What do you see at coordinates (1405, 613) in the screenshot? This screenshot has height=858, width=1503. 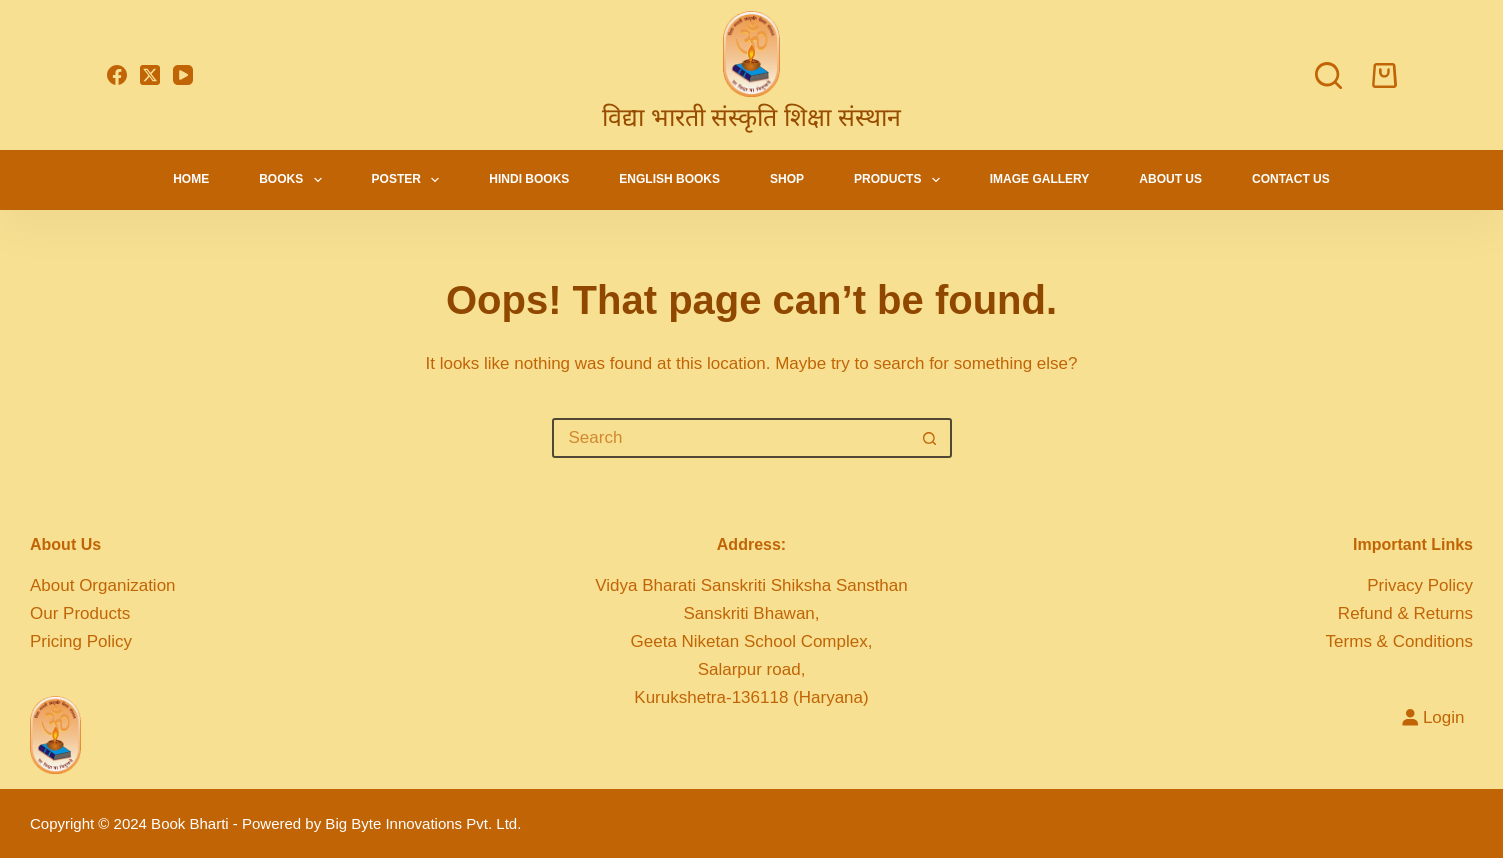 I see `Refund & Returns` at bounding box center [1405, 613].